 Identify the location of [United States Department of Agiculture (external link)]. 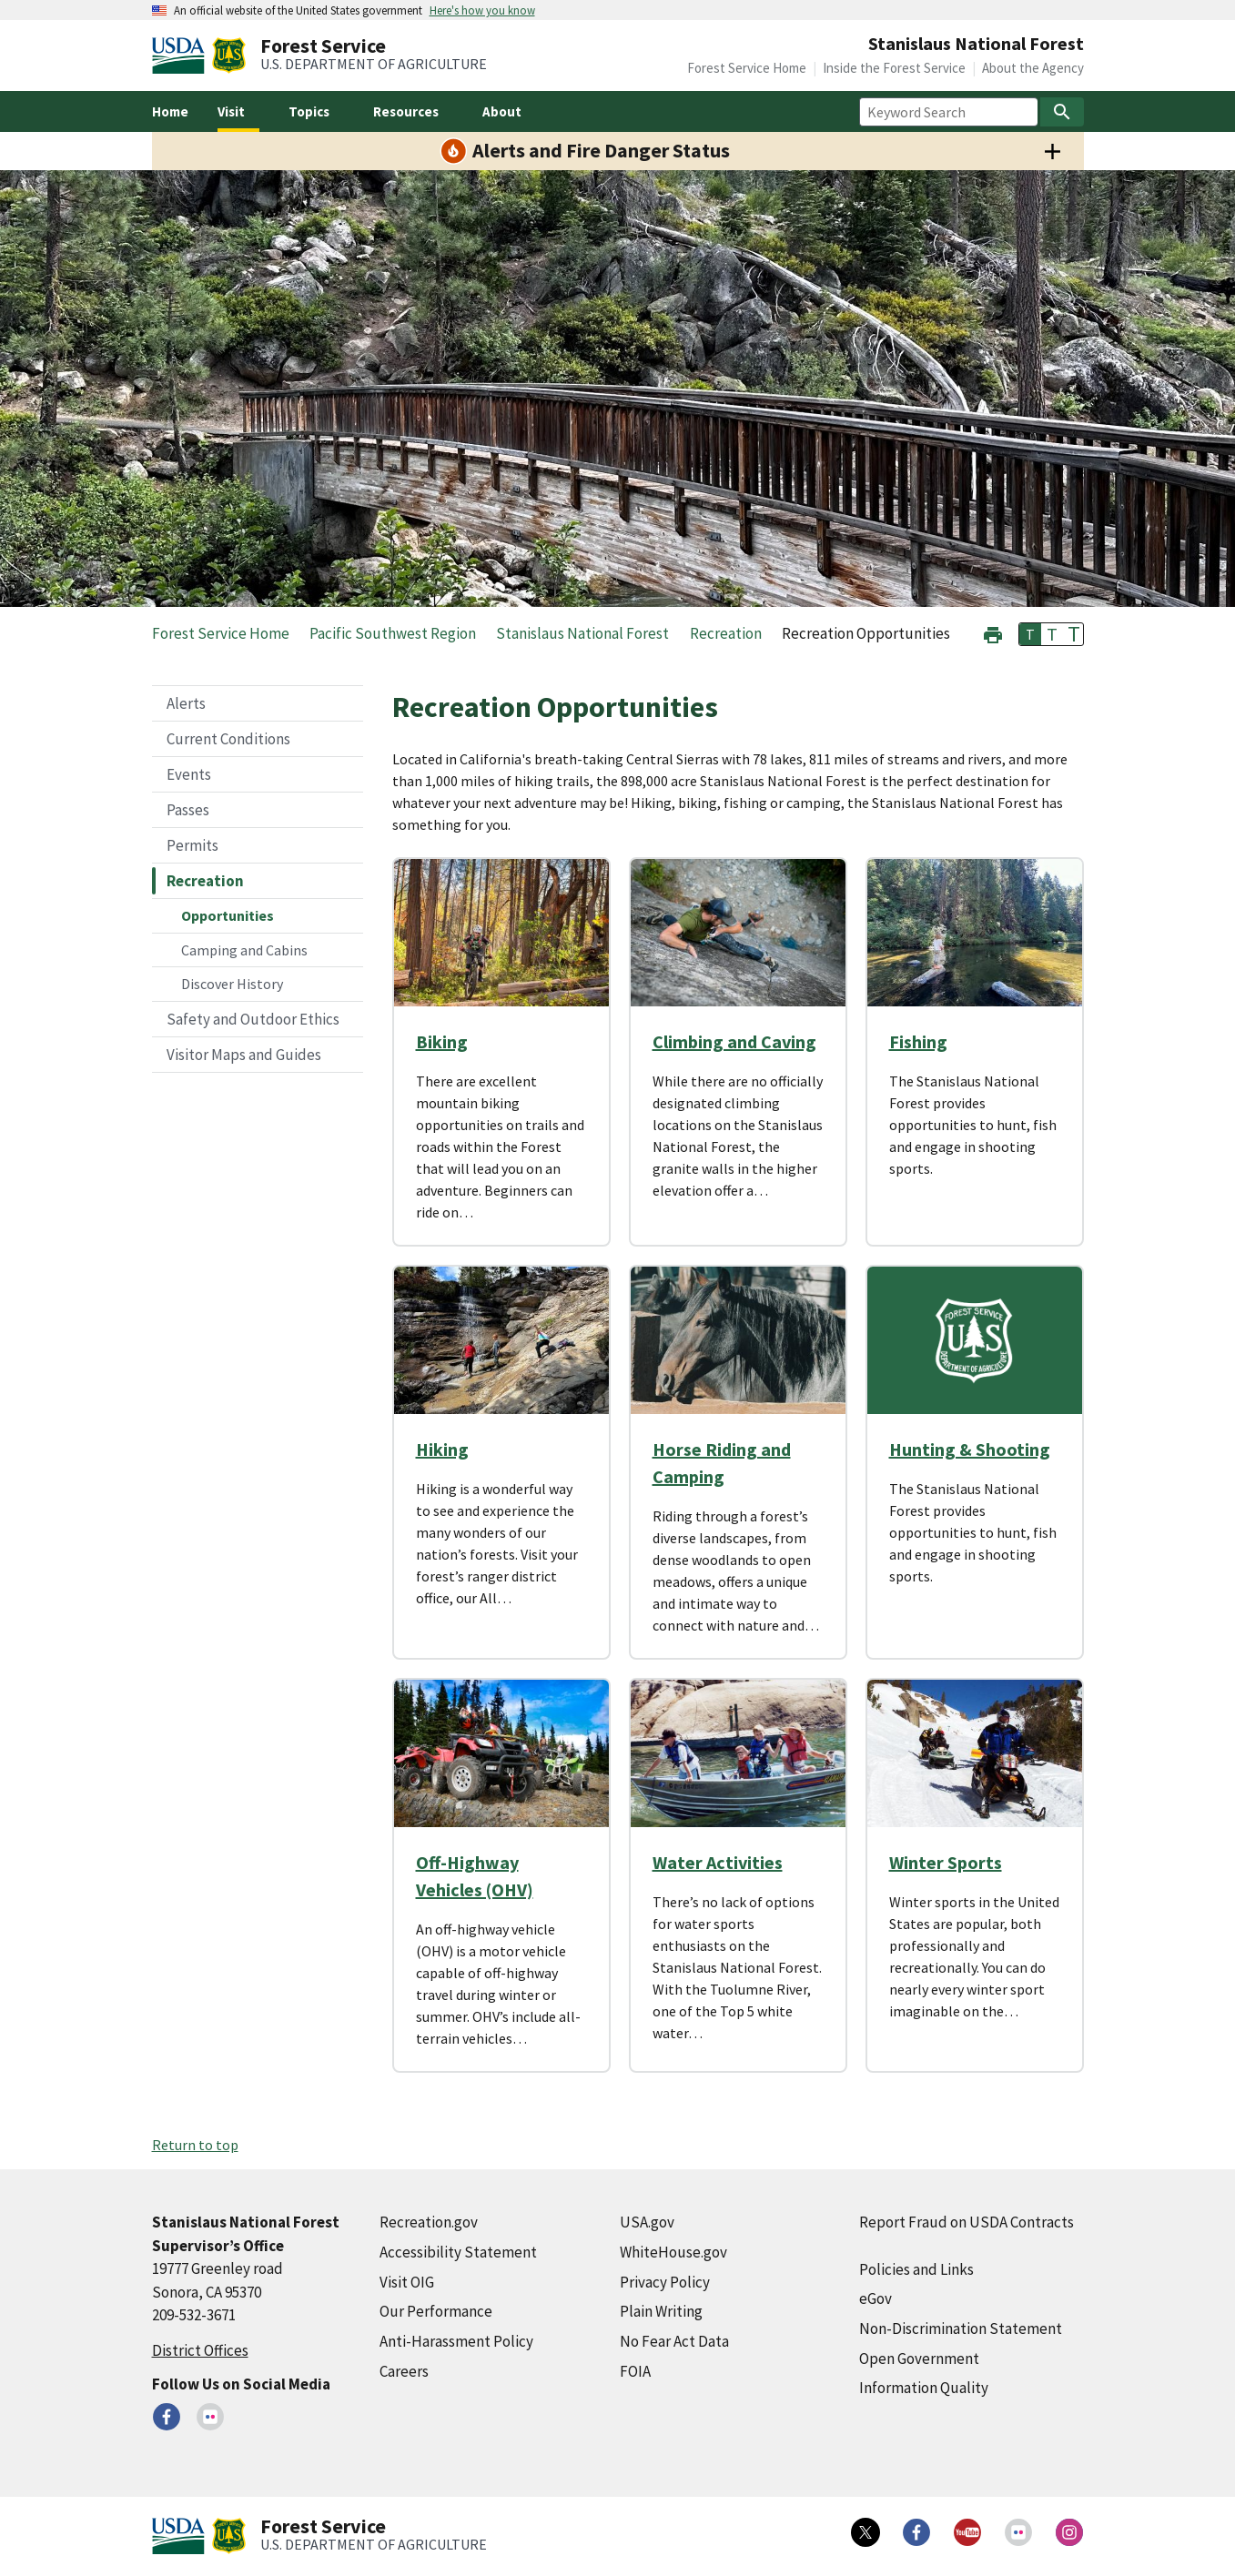
(182, 55).